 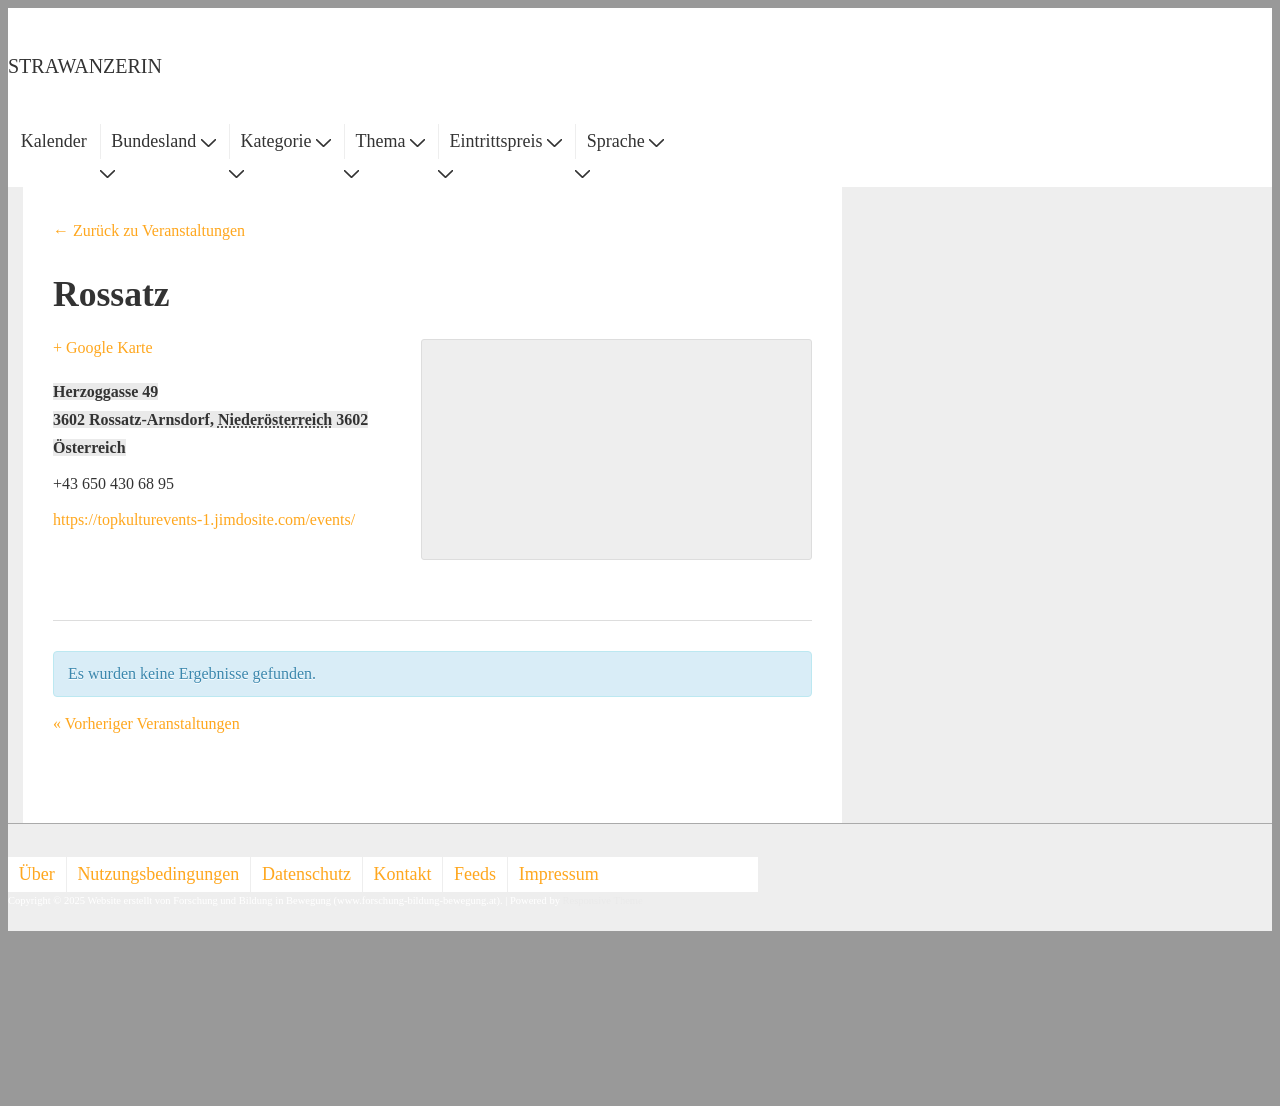 What do you see at coordinates (603, 900) in the screenshot?
I see `Responsive Theme` at bounding box center [603, 900].